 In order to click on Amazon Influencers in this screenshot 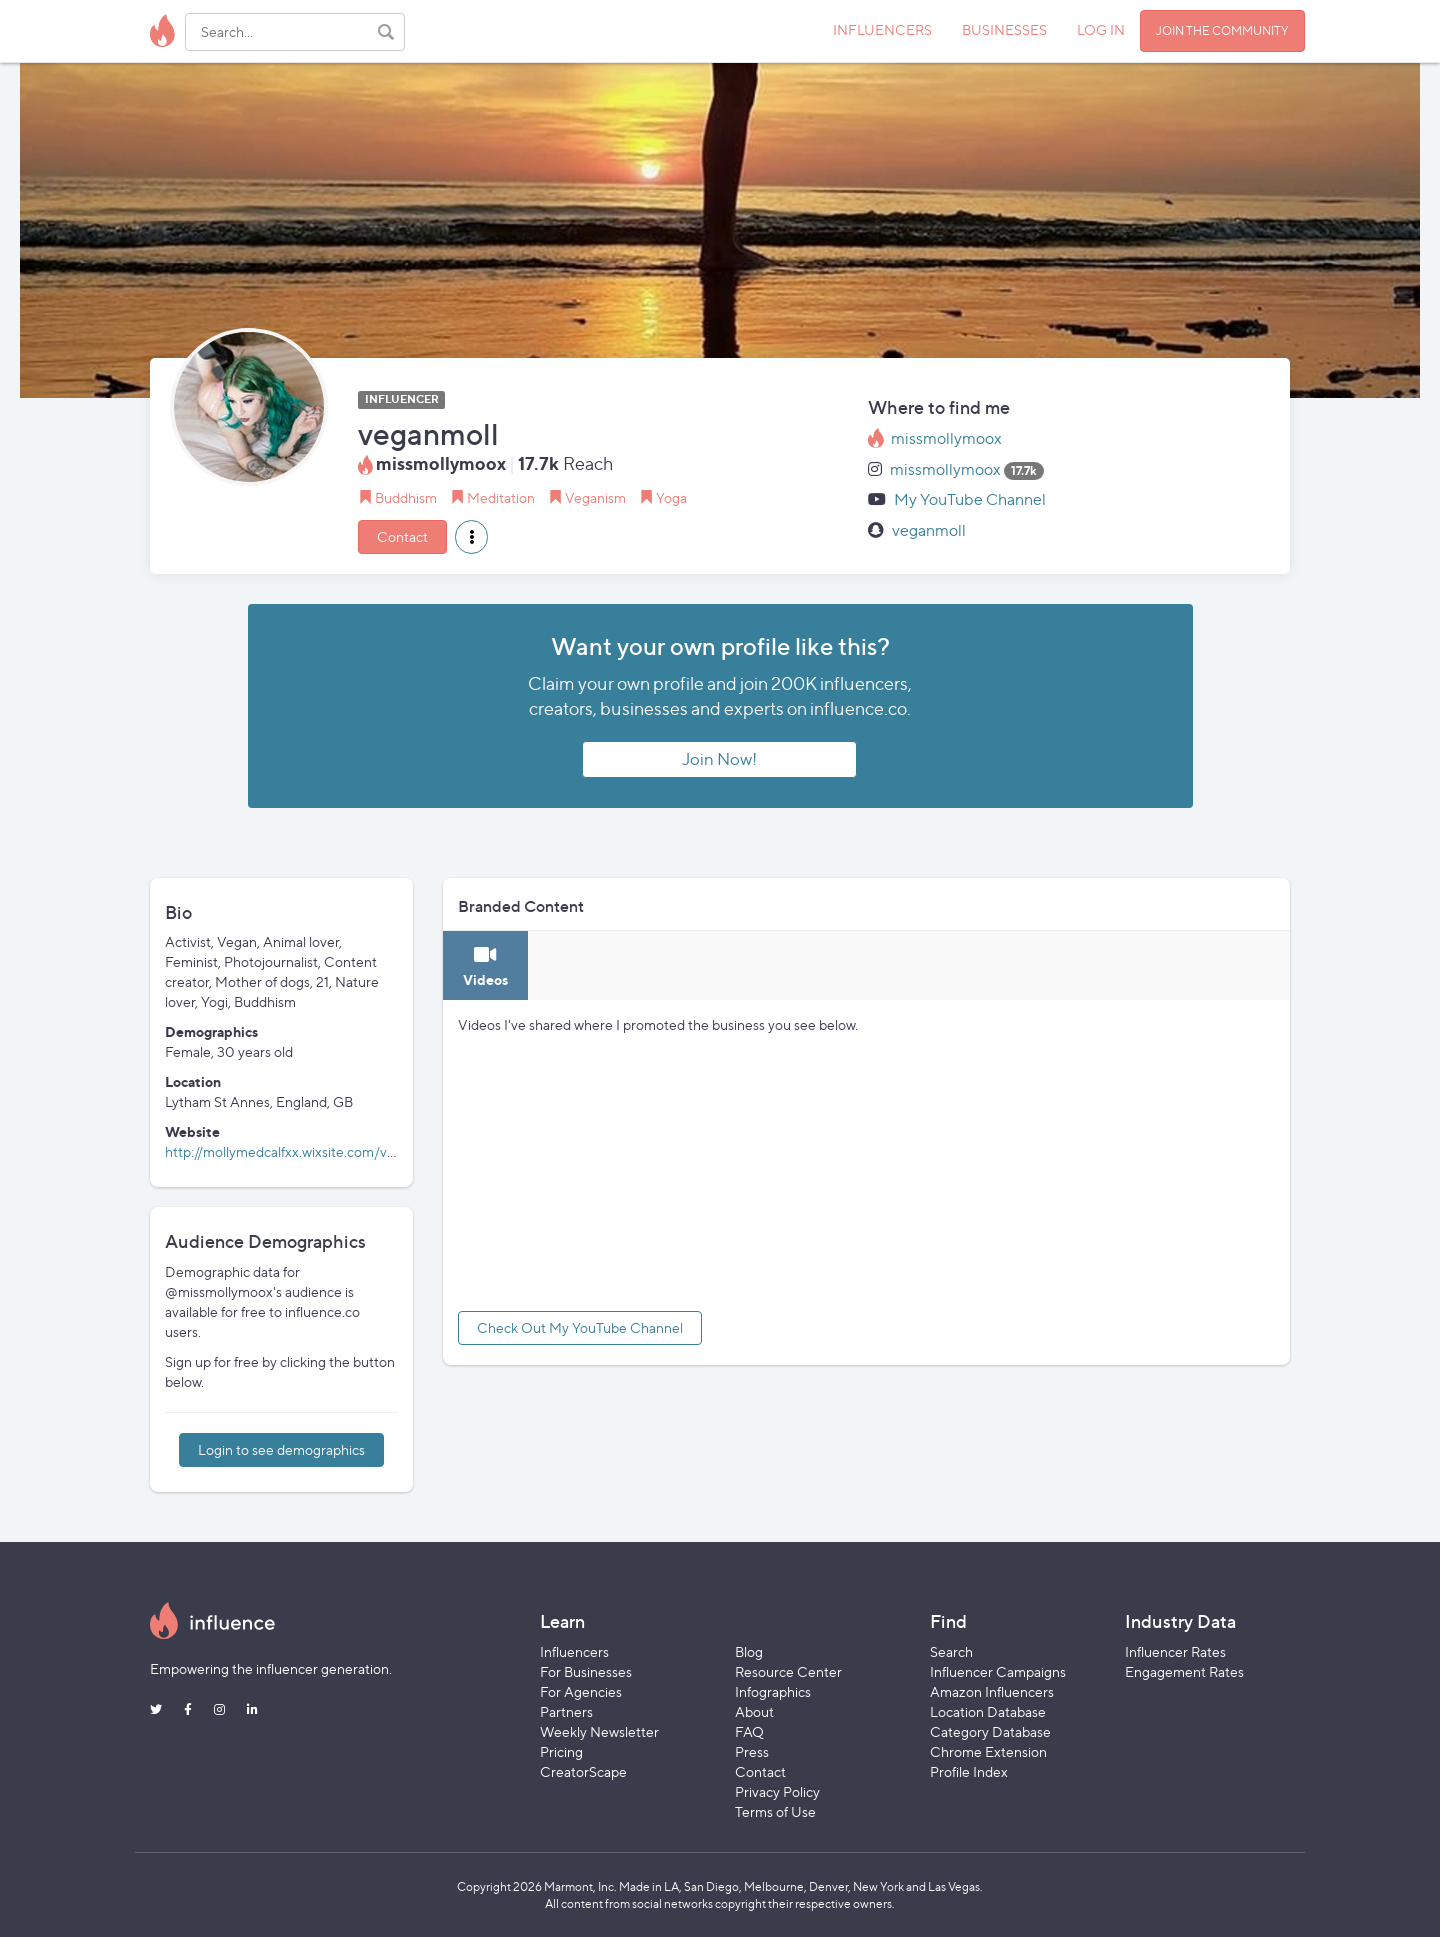, I will do `click(992, 1691)`.